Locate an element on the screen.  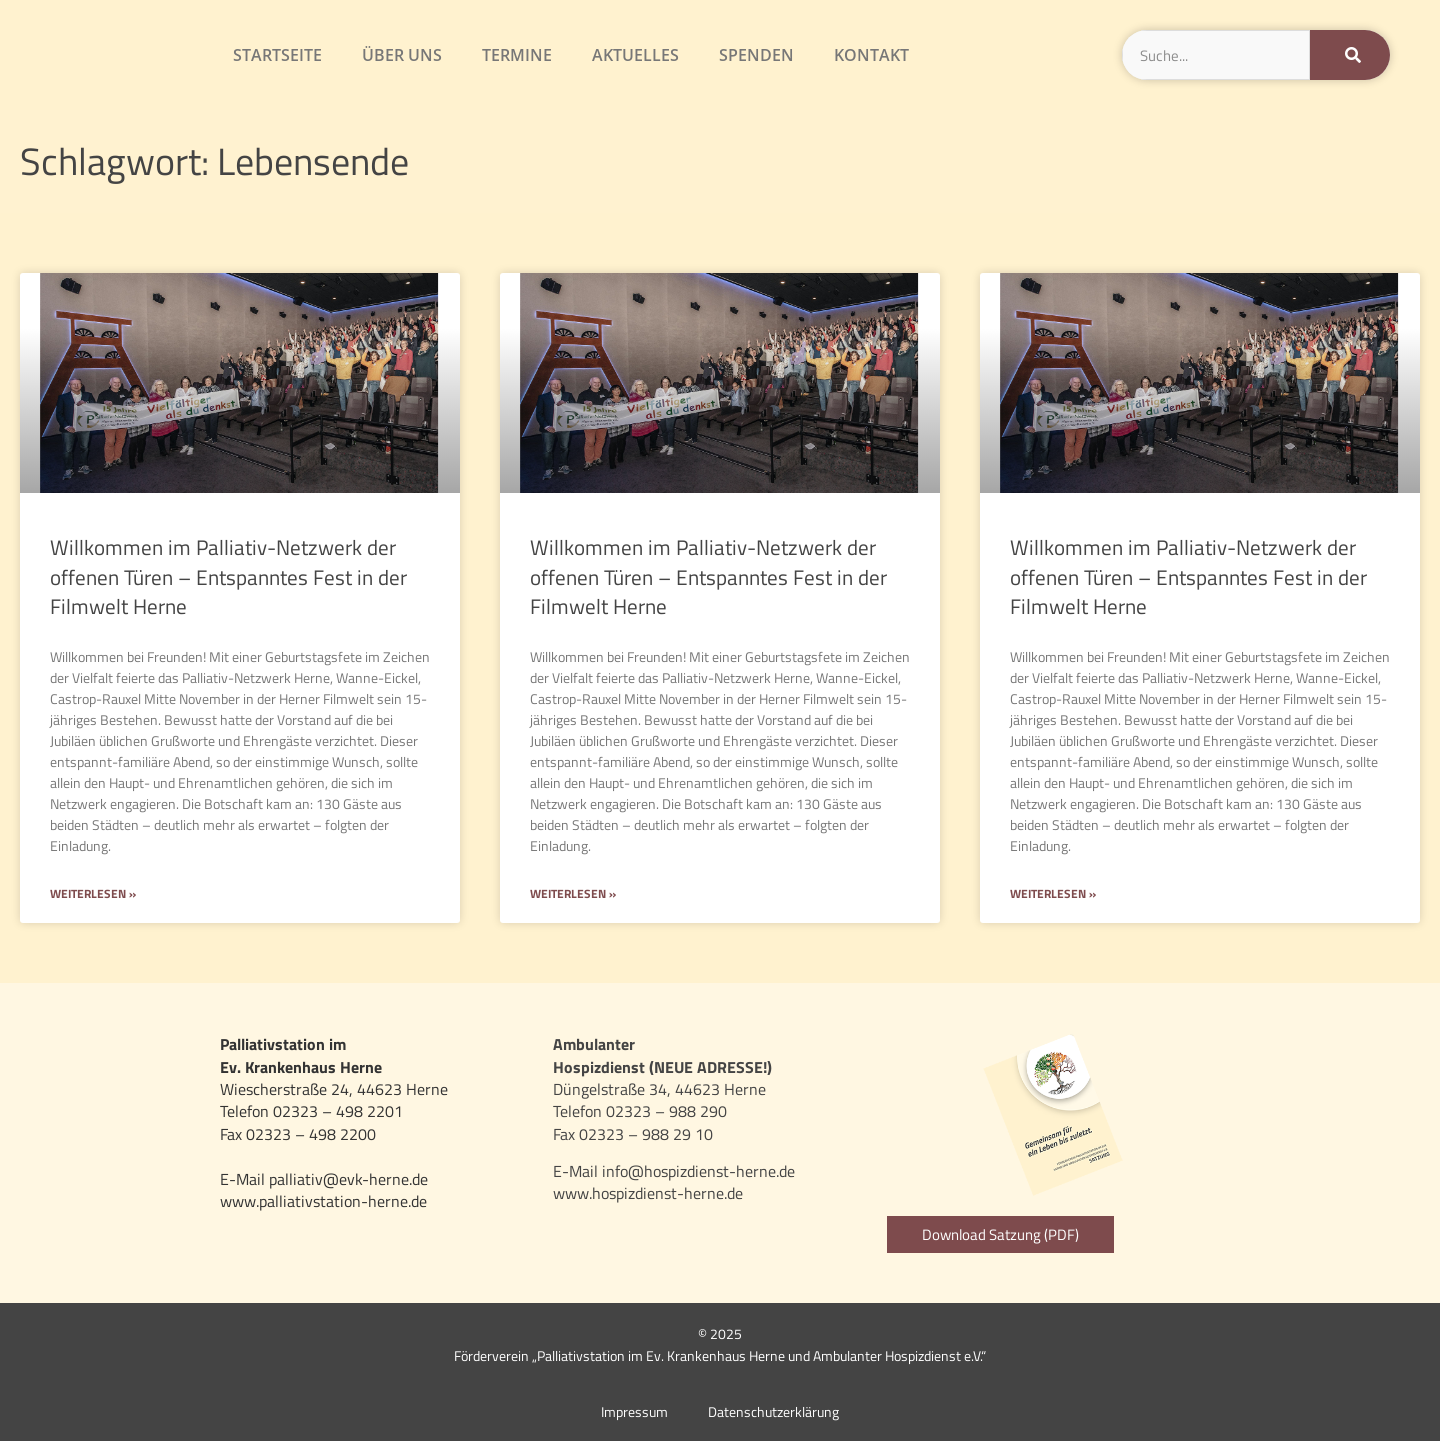
Aktuelles is located at coordinates (635, 55).